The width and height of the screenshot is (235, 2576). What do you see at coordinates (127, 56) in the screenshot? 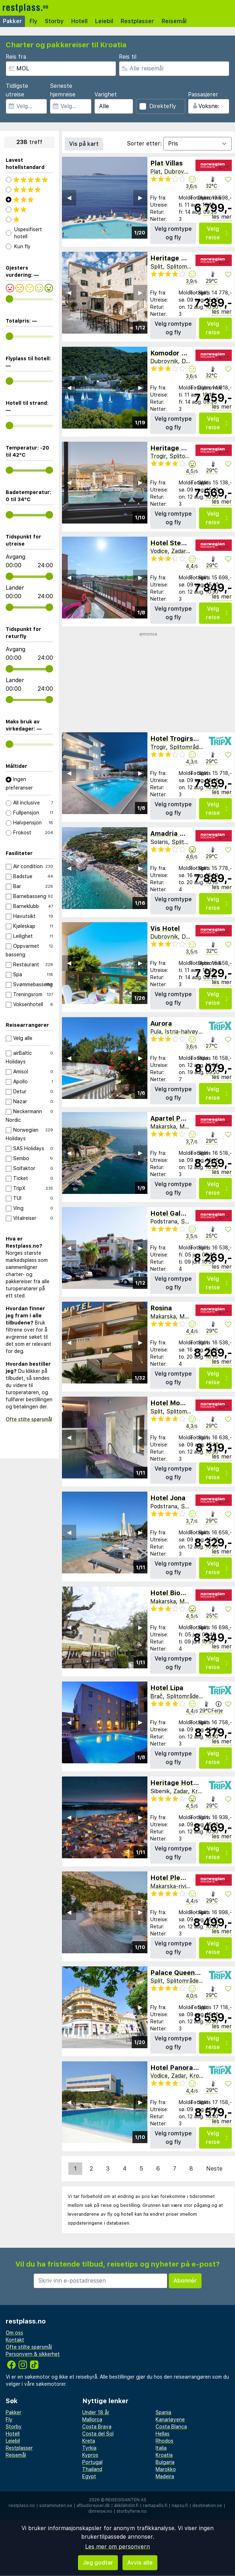
I see `Reis til` at bounding box center [127, 56].